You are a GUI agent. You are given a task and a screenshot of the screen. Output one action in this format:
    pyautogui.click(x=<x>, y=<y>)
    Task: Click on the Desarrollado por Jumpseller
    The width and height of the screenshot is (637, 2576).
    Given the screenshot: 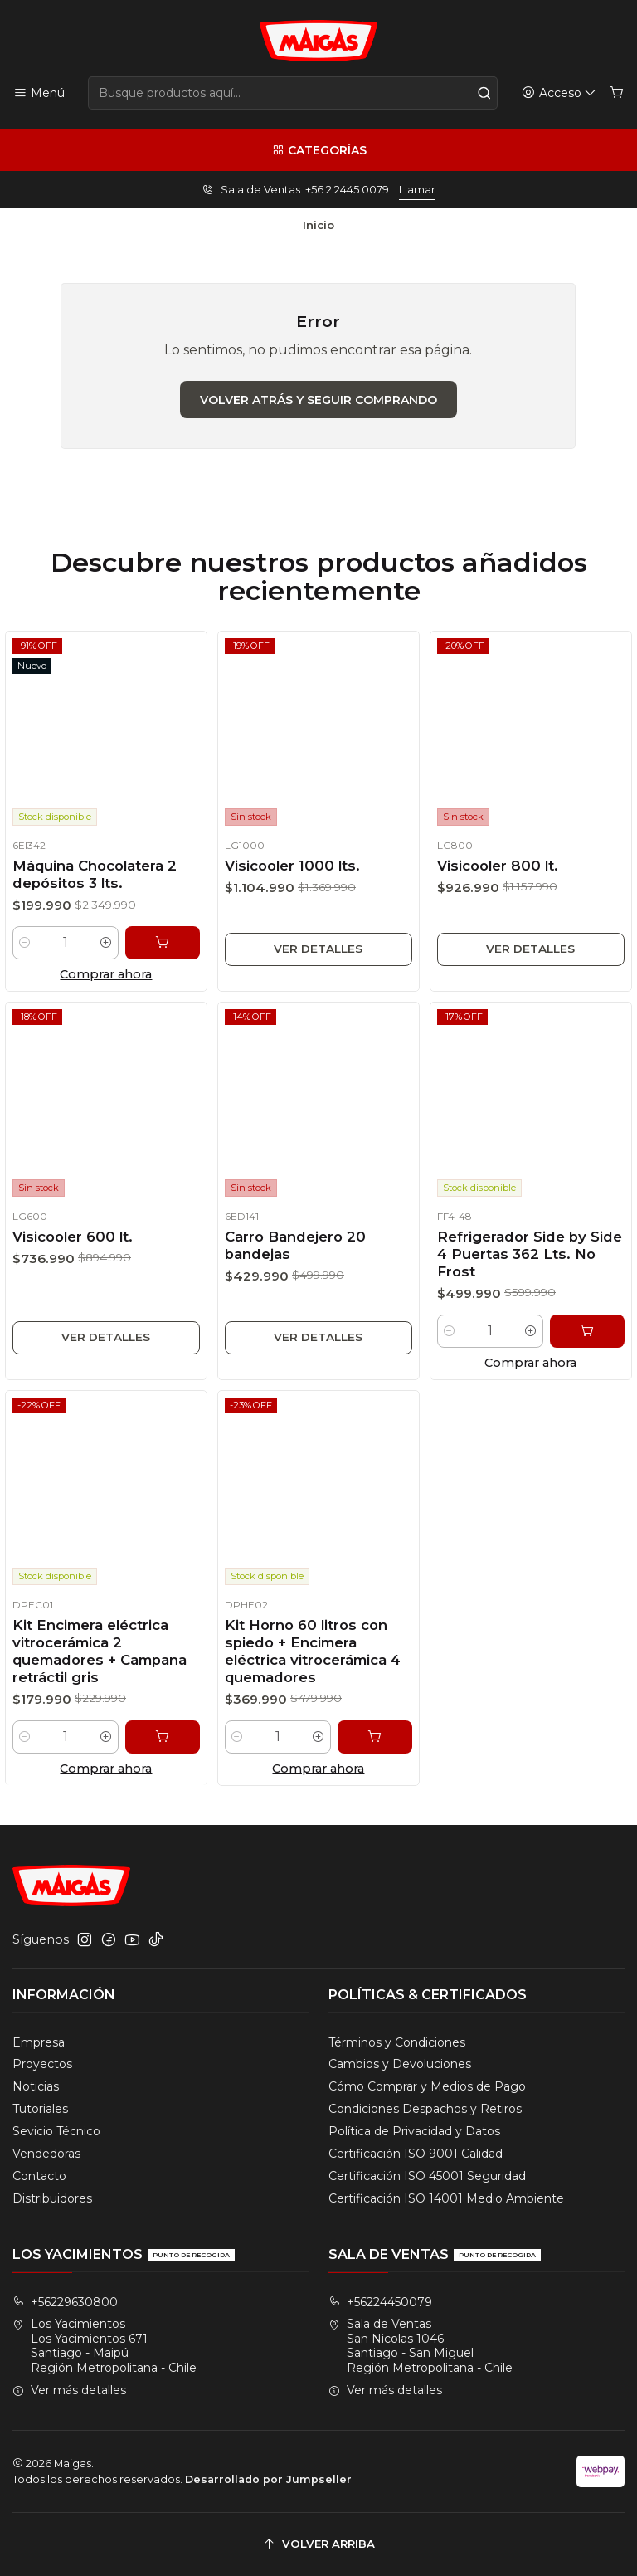 What is the action you would take?
    pyautogui.click(x=268, y=2479)
    